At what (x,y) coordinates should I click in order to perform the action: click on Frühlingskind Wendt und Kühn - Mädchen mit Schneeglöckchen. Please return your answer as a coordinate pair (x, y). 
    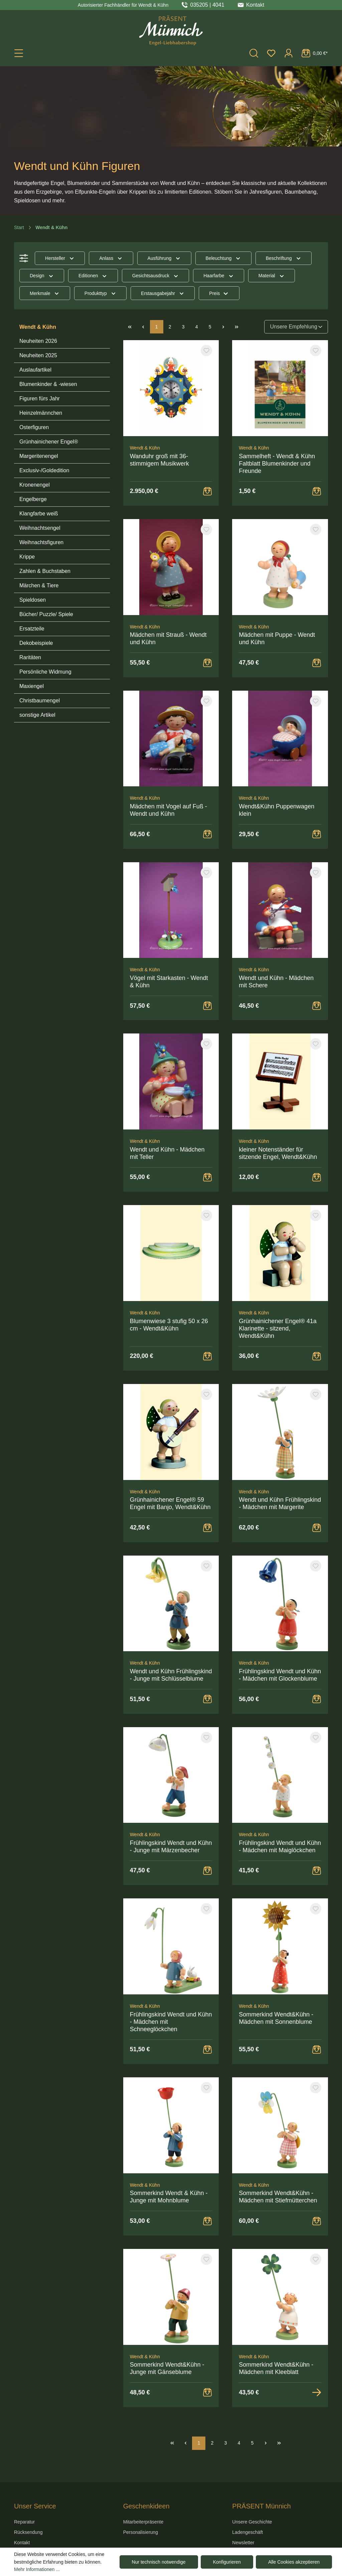
    Looking at the image, I should click on (171, 2022).